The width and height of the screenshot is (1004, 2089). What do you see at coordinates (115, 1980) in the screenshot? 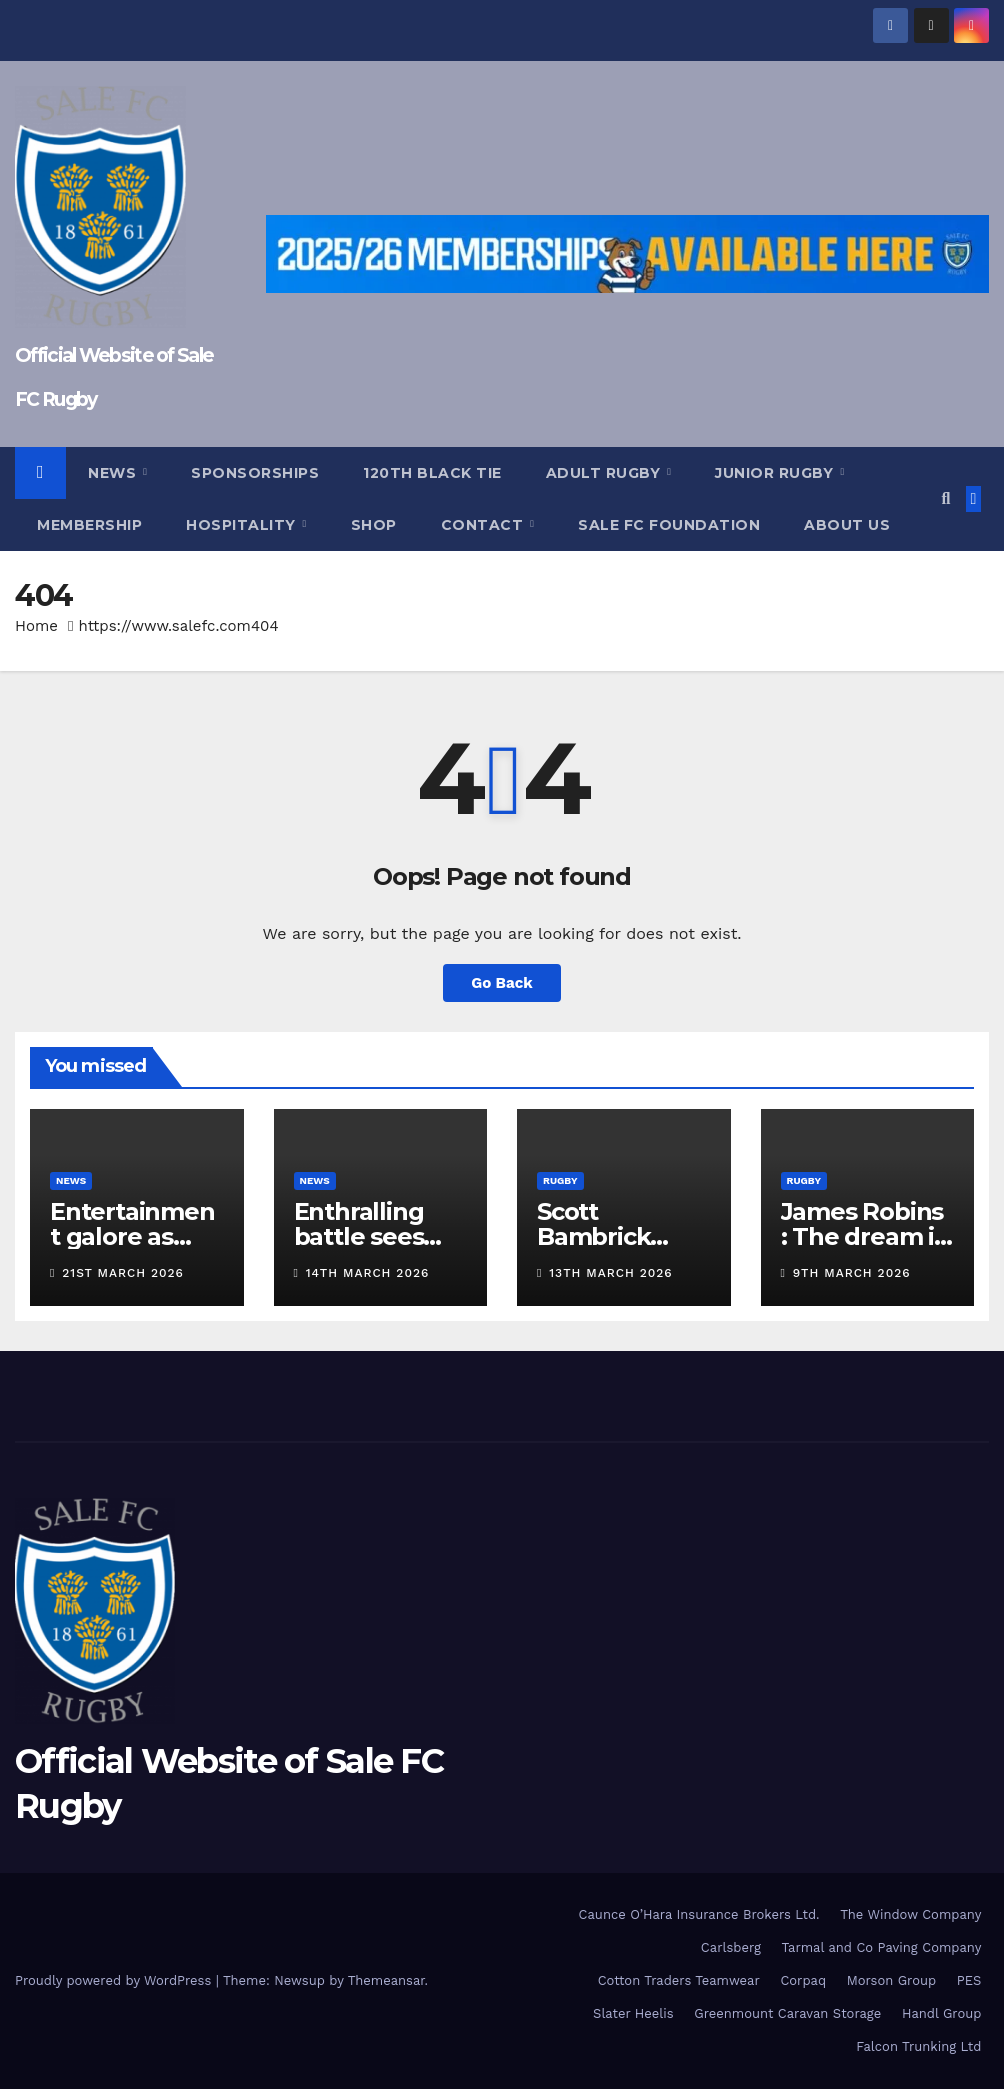
I see `Proudly powered by WordPress` at bounding box center [115, 1980].